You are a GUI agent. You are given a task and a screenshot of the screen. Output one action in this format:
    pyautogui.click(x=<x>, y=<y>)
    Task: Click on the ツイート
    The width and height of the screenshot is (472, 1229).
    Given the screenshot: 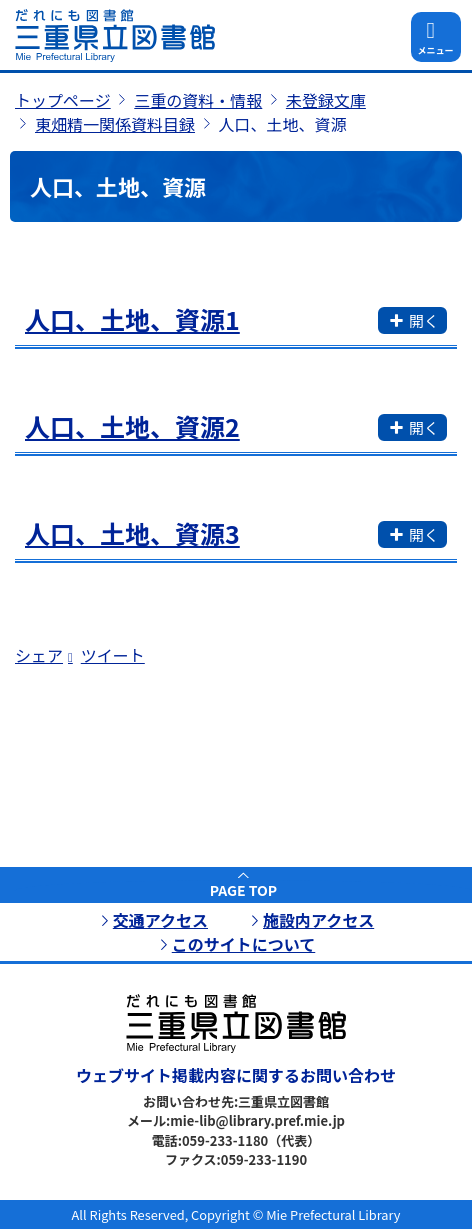 What is the action you would take?
    pyautogui.click(x=113, y=655)
    